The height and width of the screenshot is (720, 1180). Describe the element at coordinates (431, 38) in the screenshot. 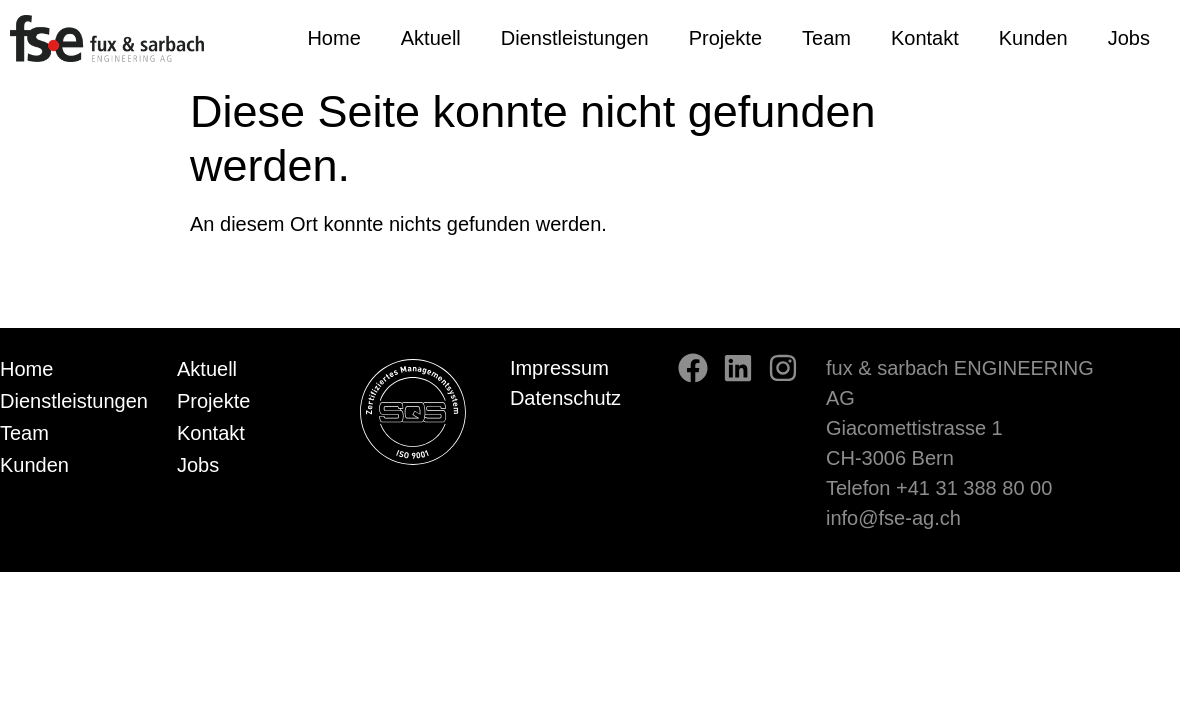

I see `Aktuell` at that location.